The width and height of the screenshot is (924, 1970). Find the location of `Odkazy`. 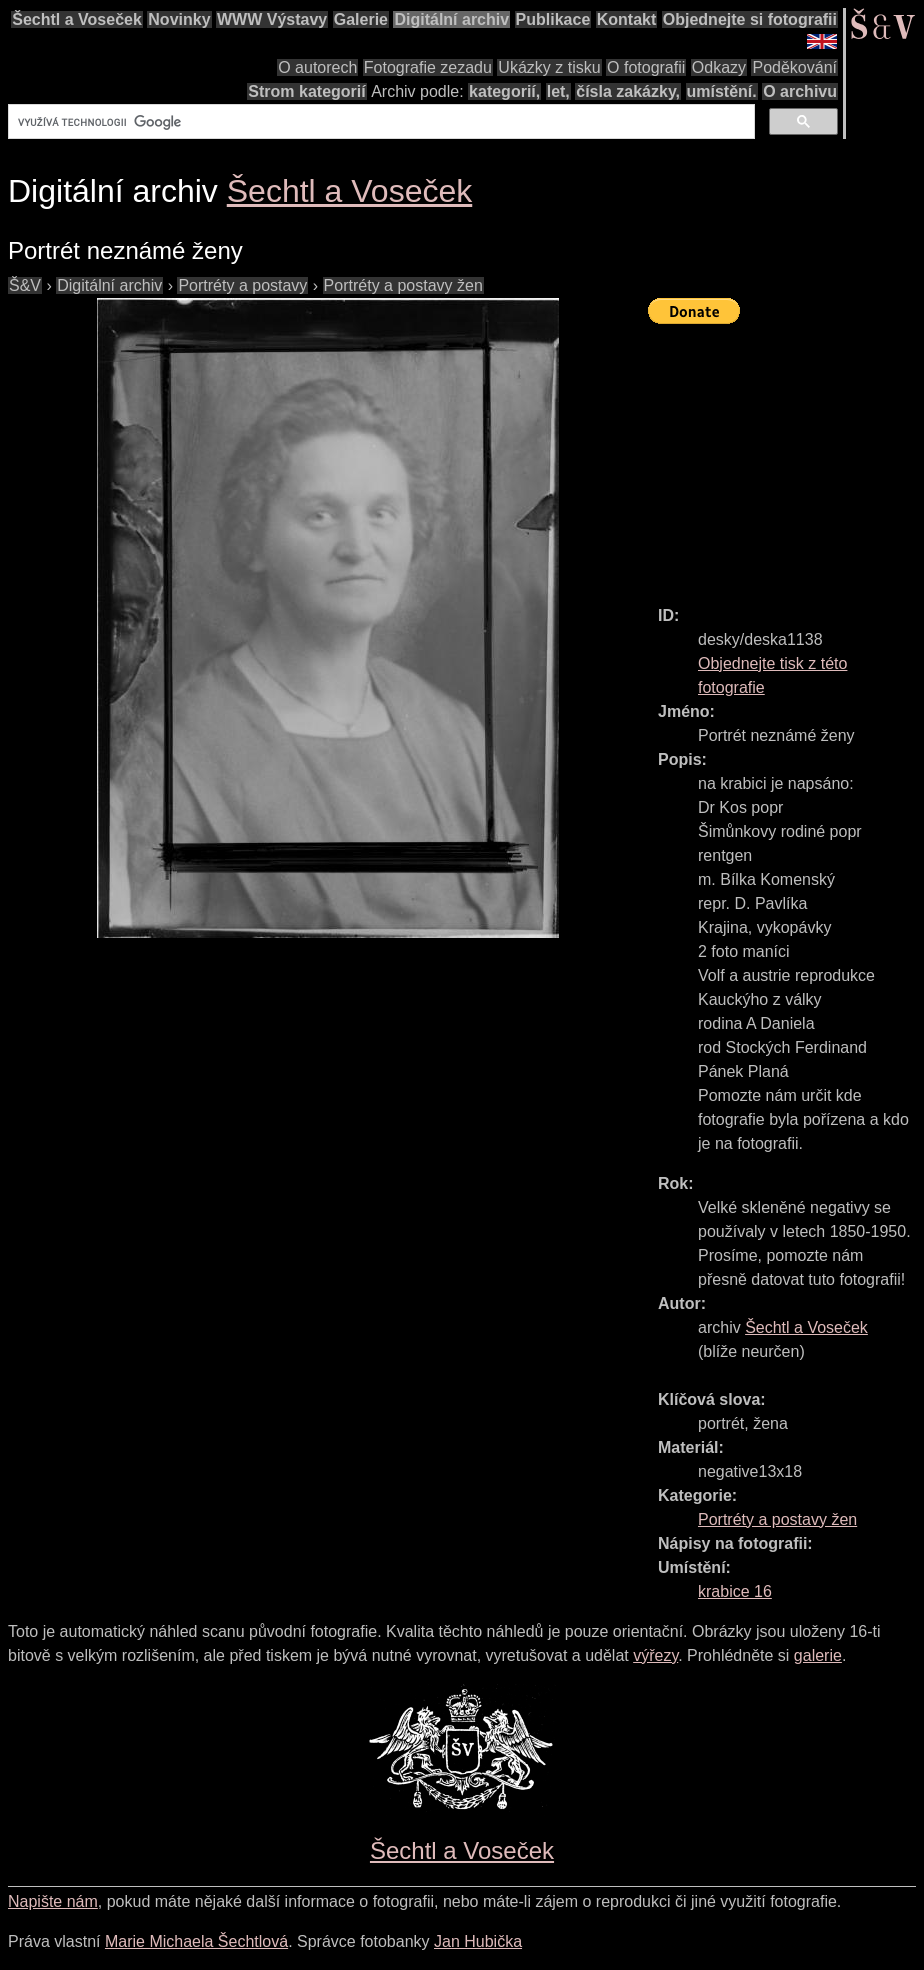

Odkazy is located at coordinates (719, 67).